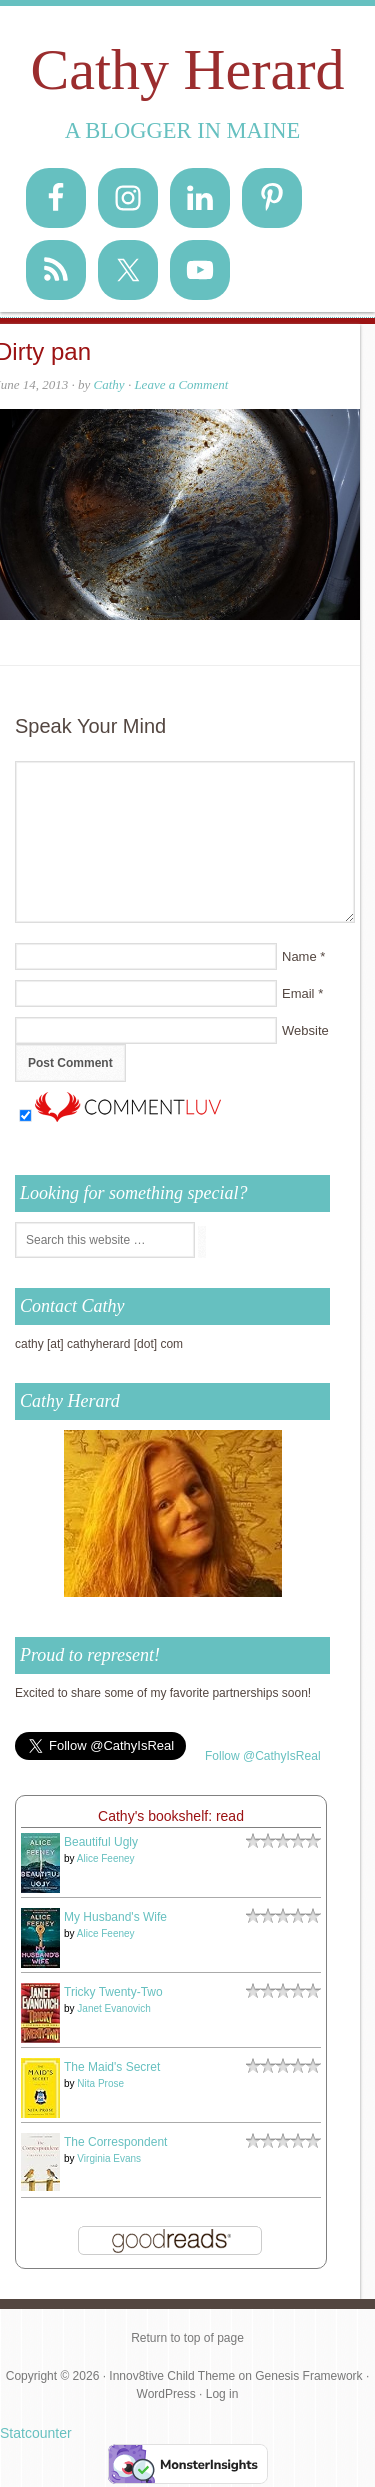 This screenshot has width=375, height=2487. I want to click on Tricky Twenty-Two, so click(113, 1992).